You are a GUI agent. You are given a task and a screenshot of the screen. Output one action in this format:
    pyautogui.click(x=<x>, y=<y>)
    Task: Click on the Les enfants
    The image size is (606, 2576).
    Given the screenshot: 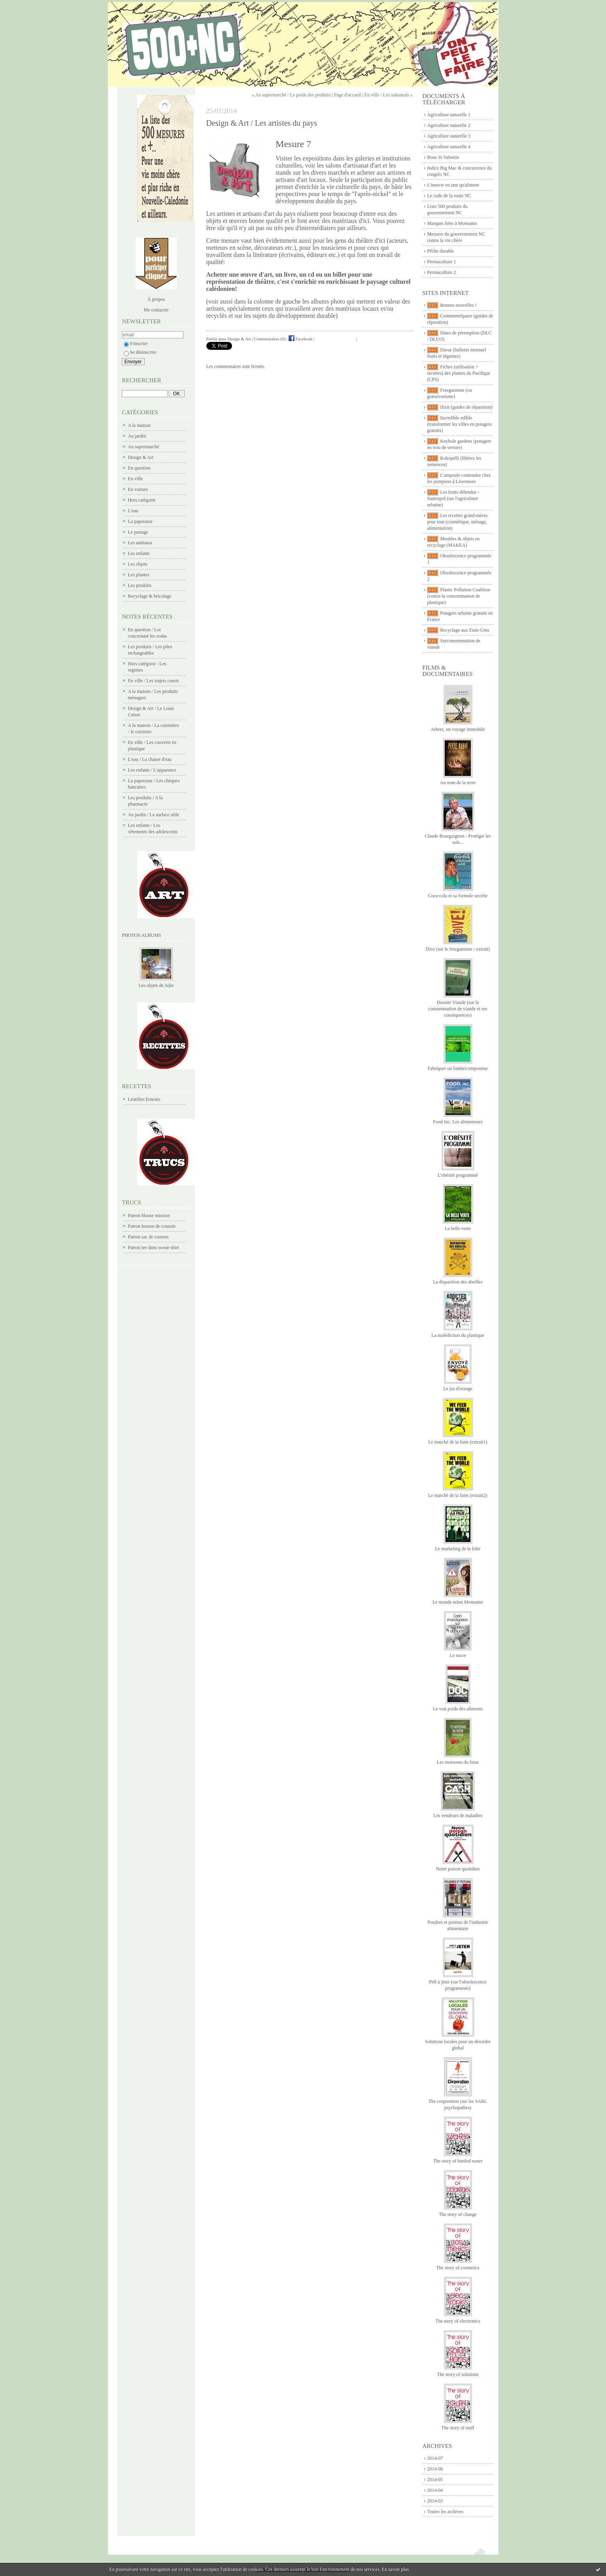 What is the action you would take?
    pyautogui.click(x=139, y=553)
    